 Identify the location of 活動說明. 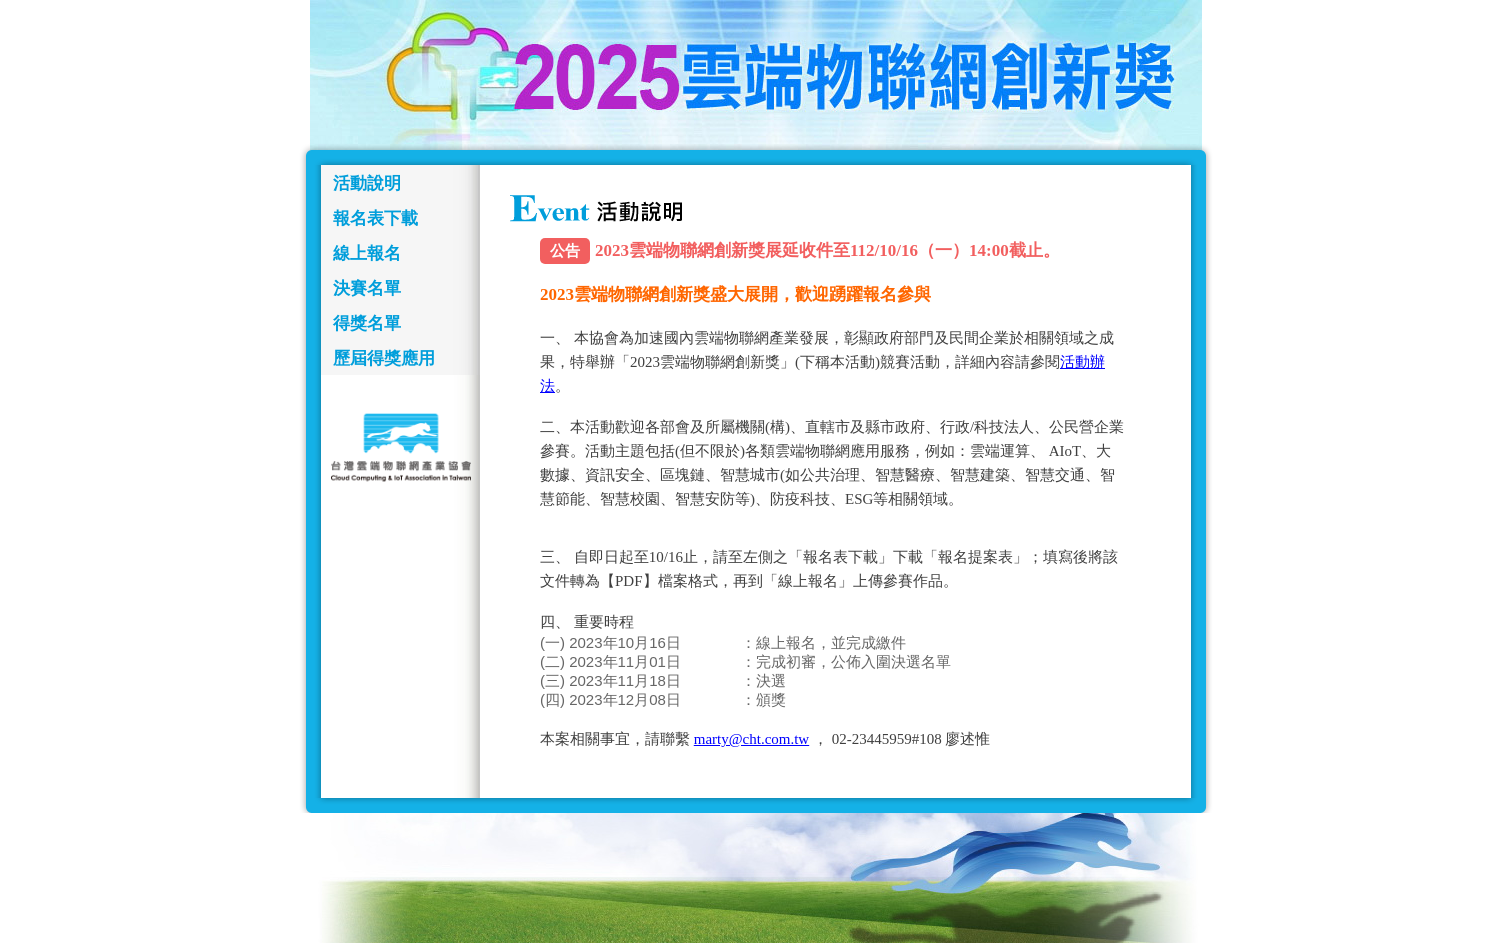
(367, 183).